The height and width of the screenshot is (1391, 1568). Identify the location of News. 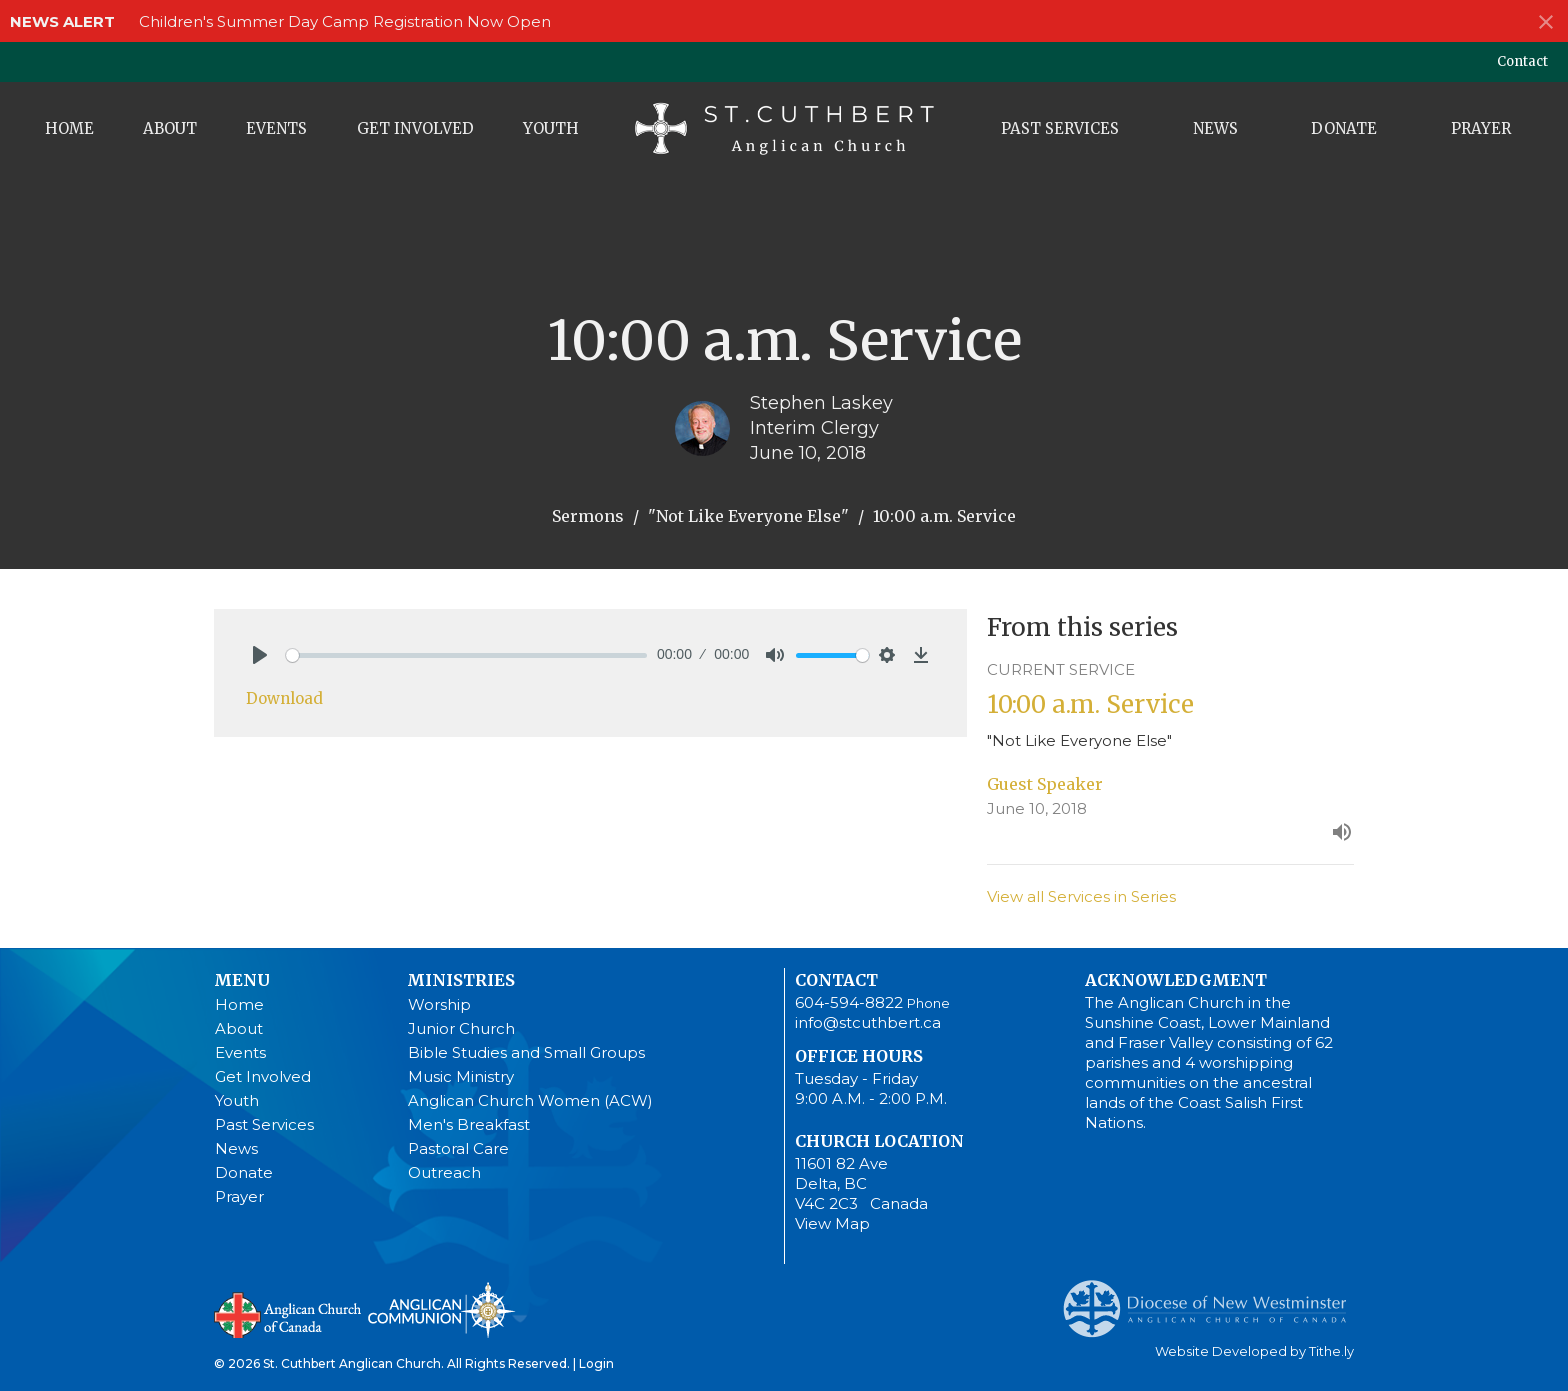
(1215, 128).